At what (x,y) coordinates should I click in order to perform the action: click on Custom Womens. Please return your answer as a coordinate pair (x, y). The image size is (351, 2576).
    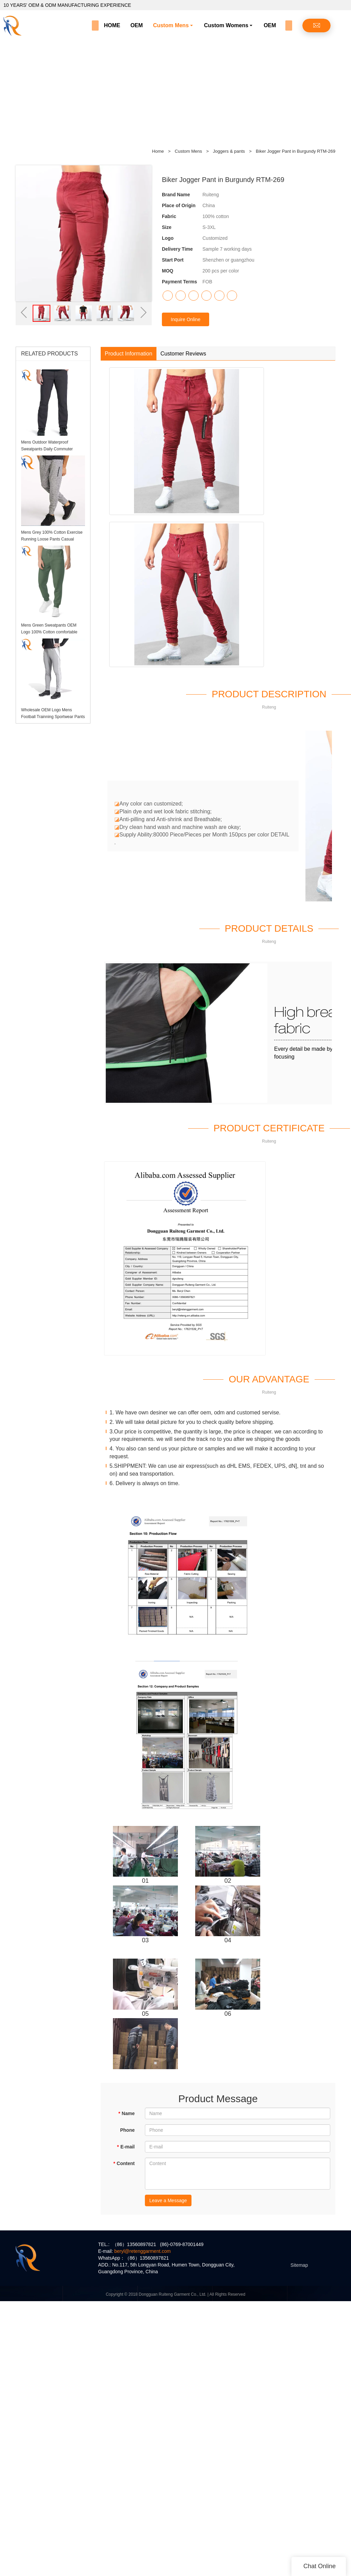
    Looking at the image, I should click on (226, 25).